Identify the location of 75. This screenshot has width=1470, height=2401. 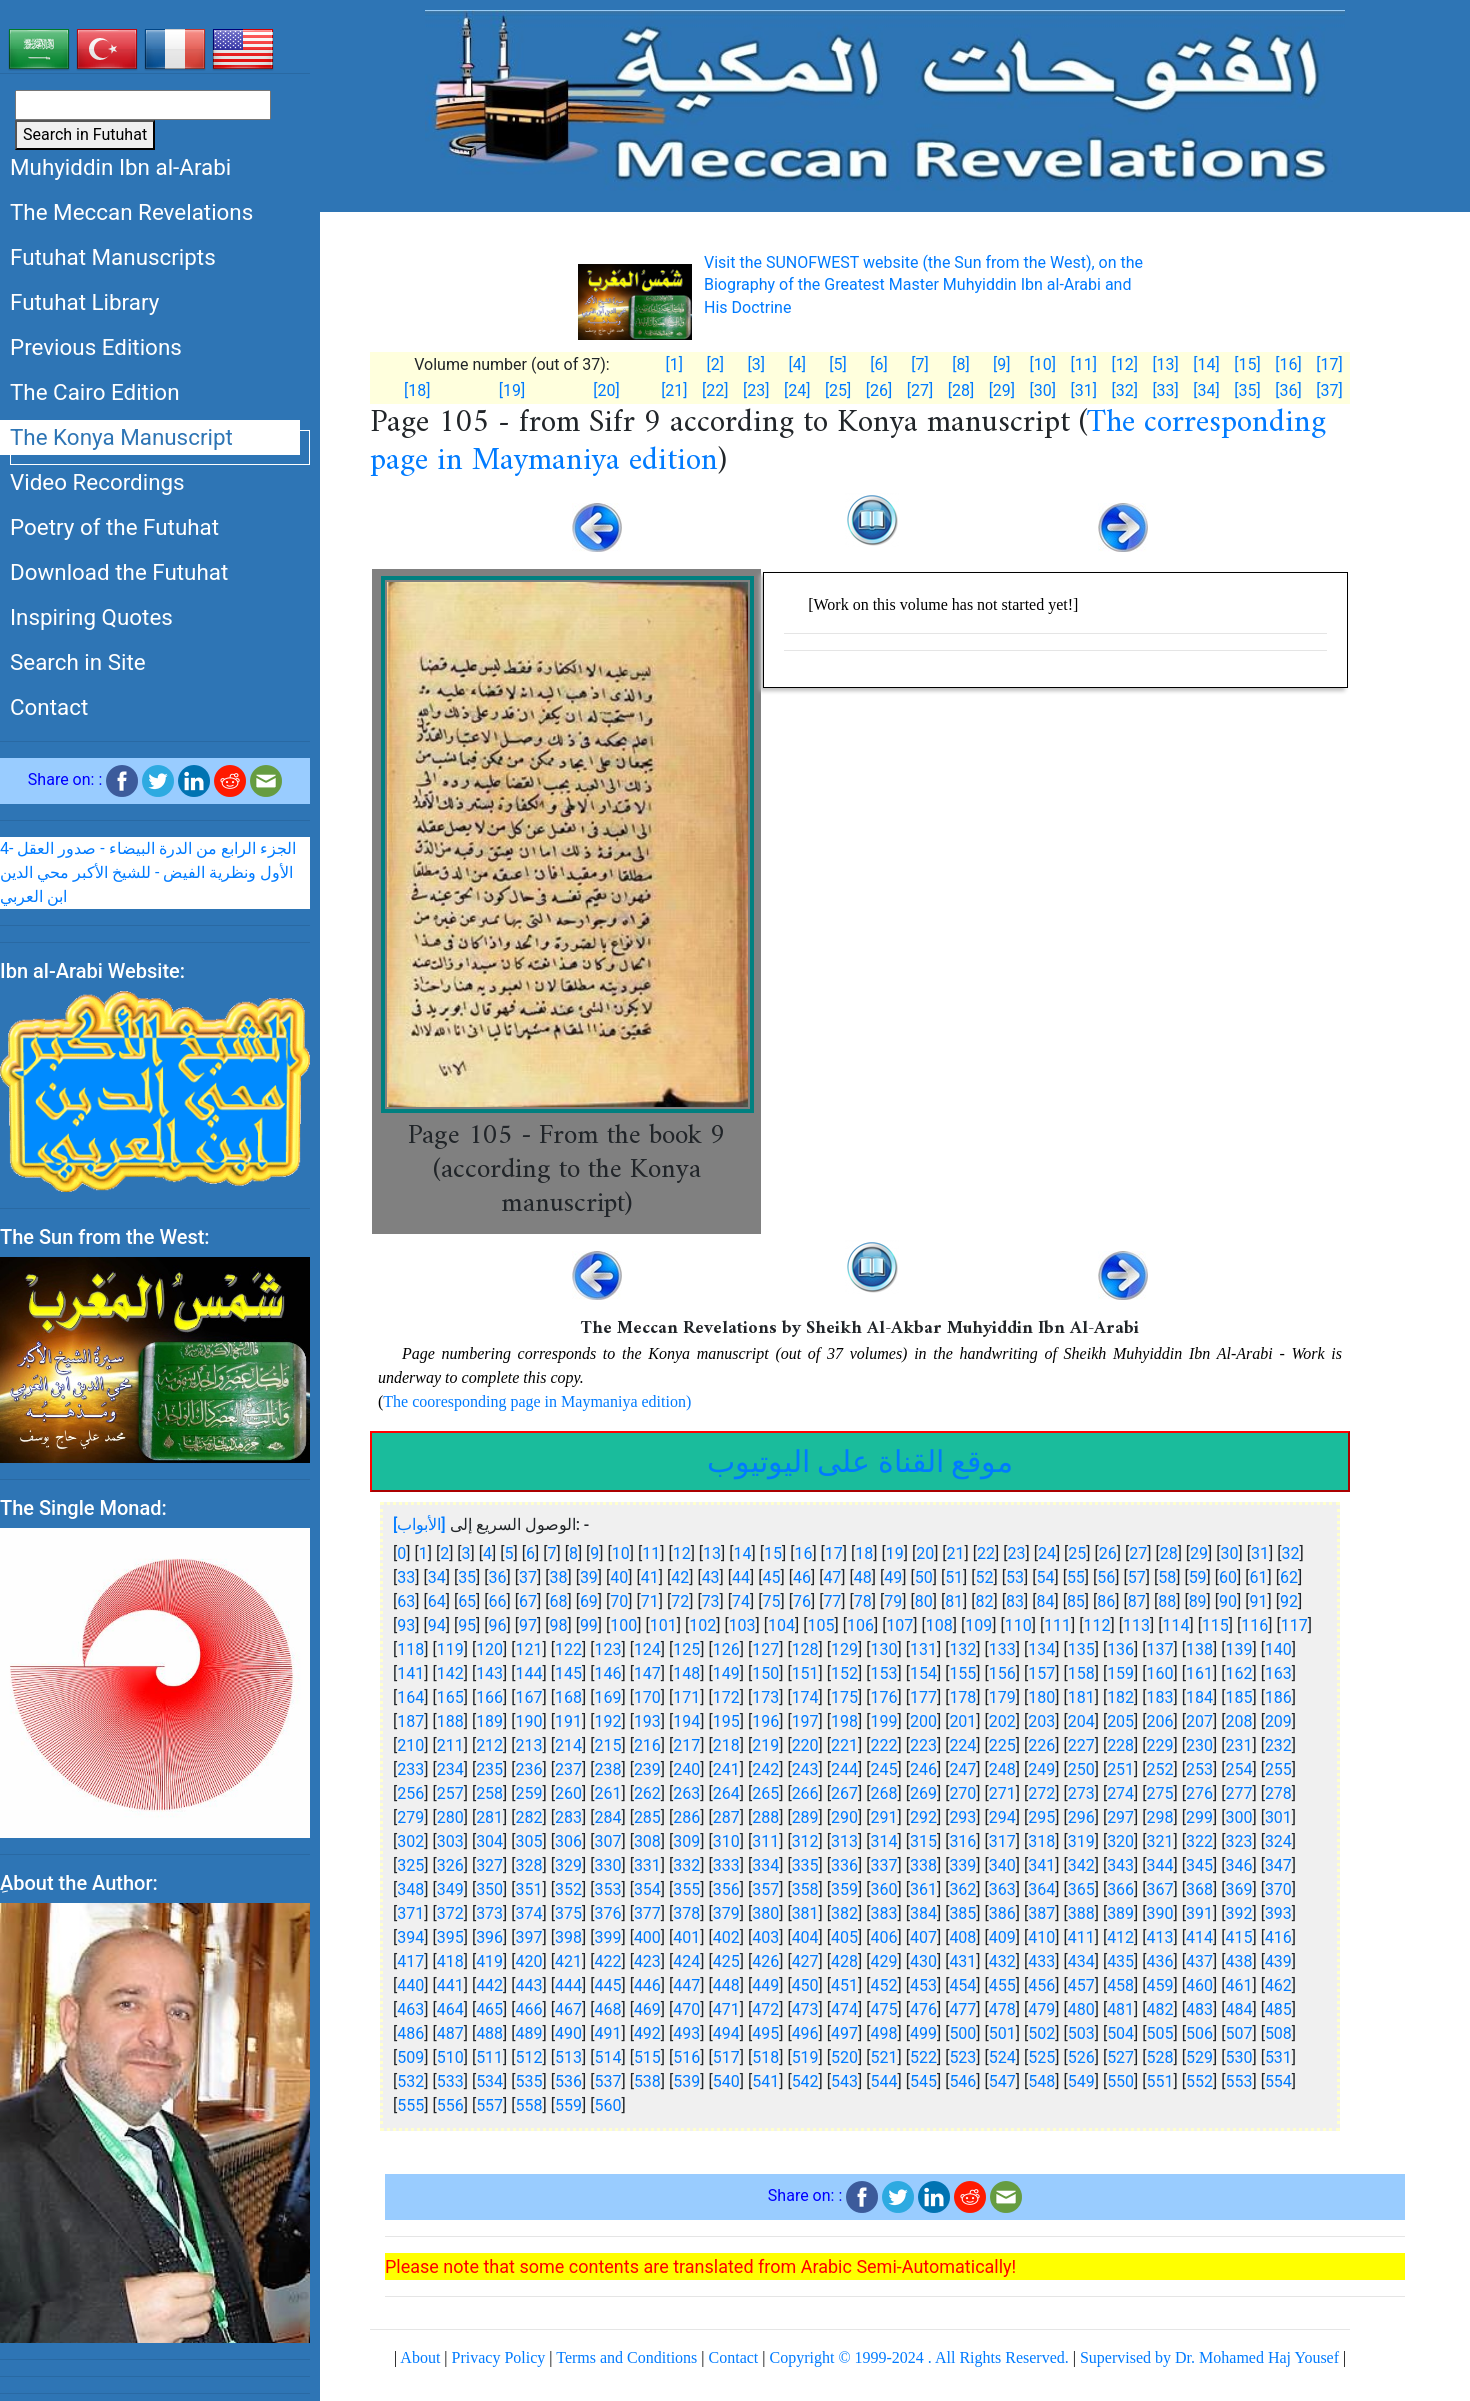
(772, 1601).